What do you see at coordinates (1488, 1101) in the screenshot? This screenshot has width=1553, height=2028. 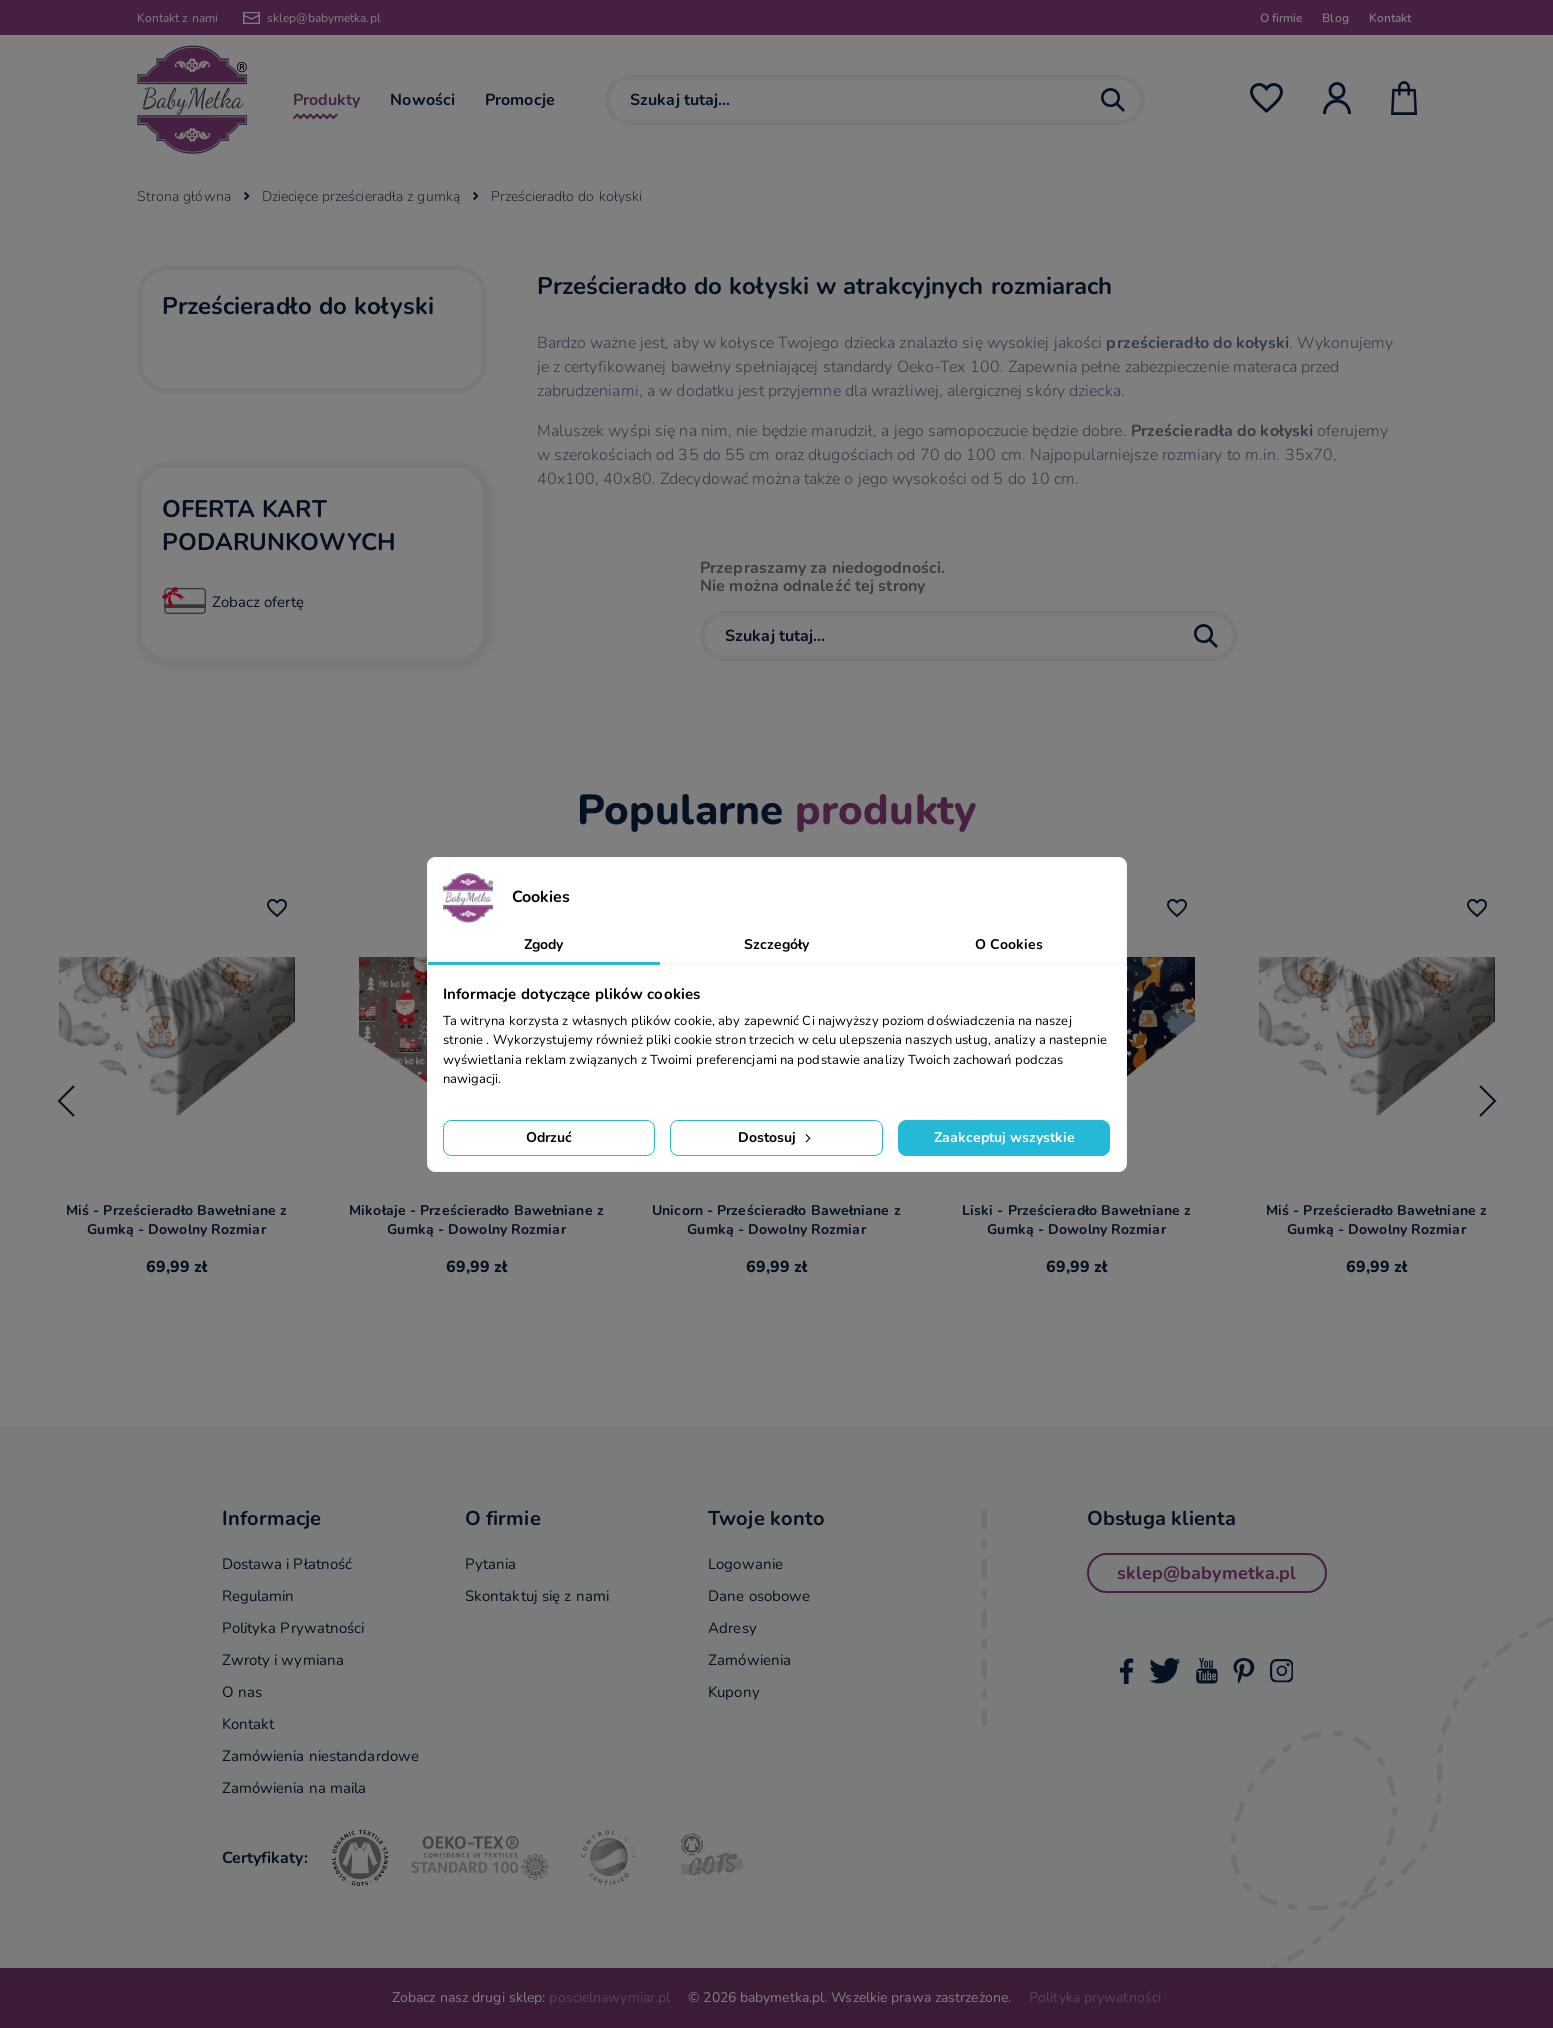 I see `[Next slide]` at bounding box center [1488, 1101].